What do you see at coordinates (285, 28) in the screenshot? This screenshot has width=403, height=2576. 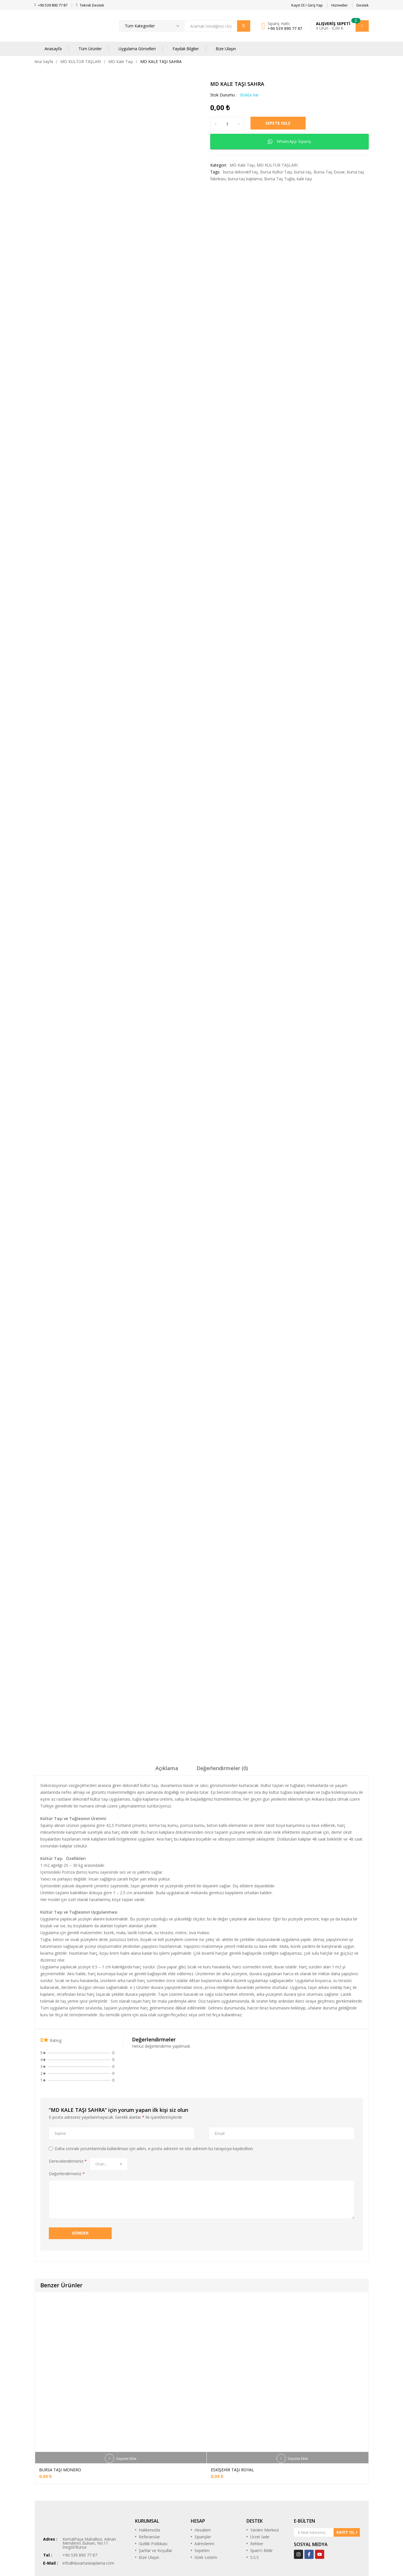 I see `+90 539 890 77 87` at bounding box center [285, 28].